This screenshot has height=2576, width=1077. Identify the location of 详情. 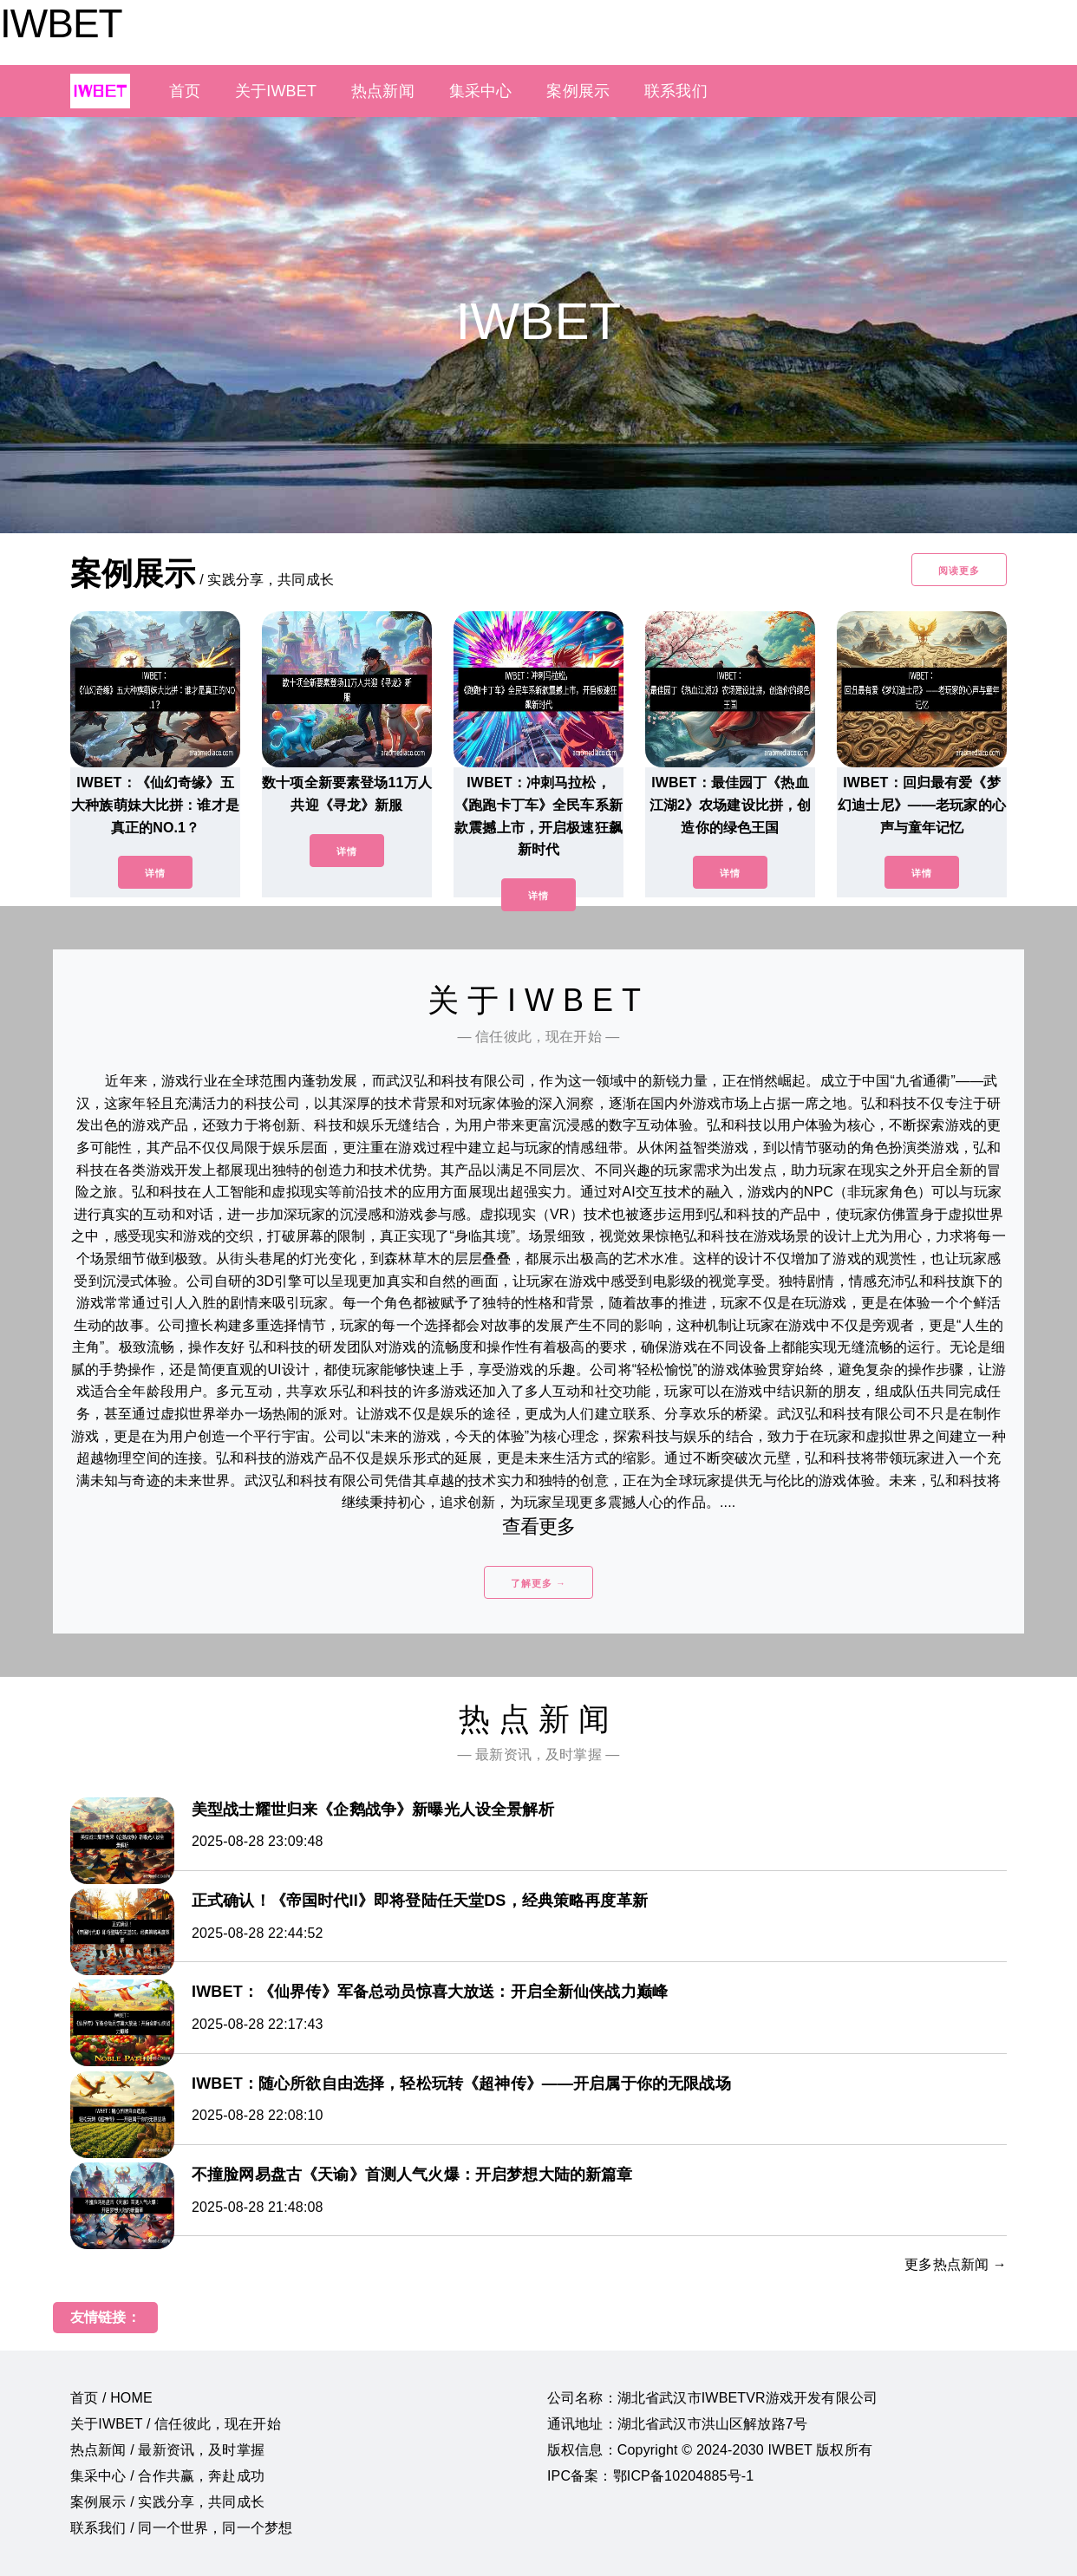
(155, 873).